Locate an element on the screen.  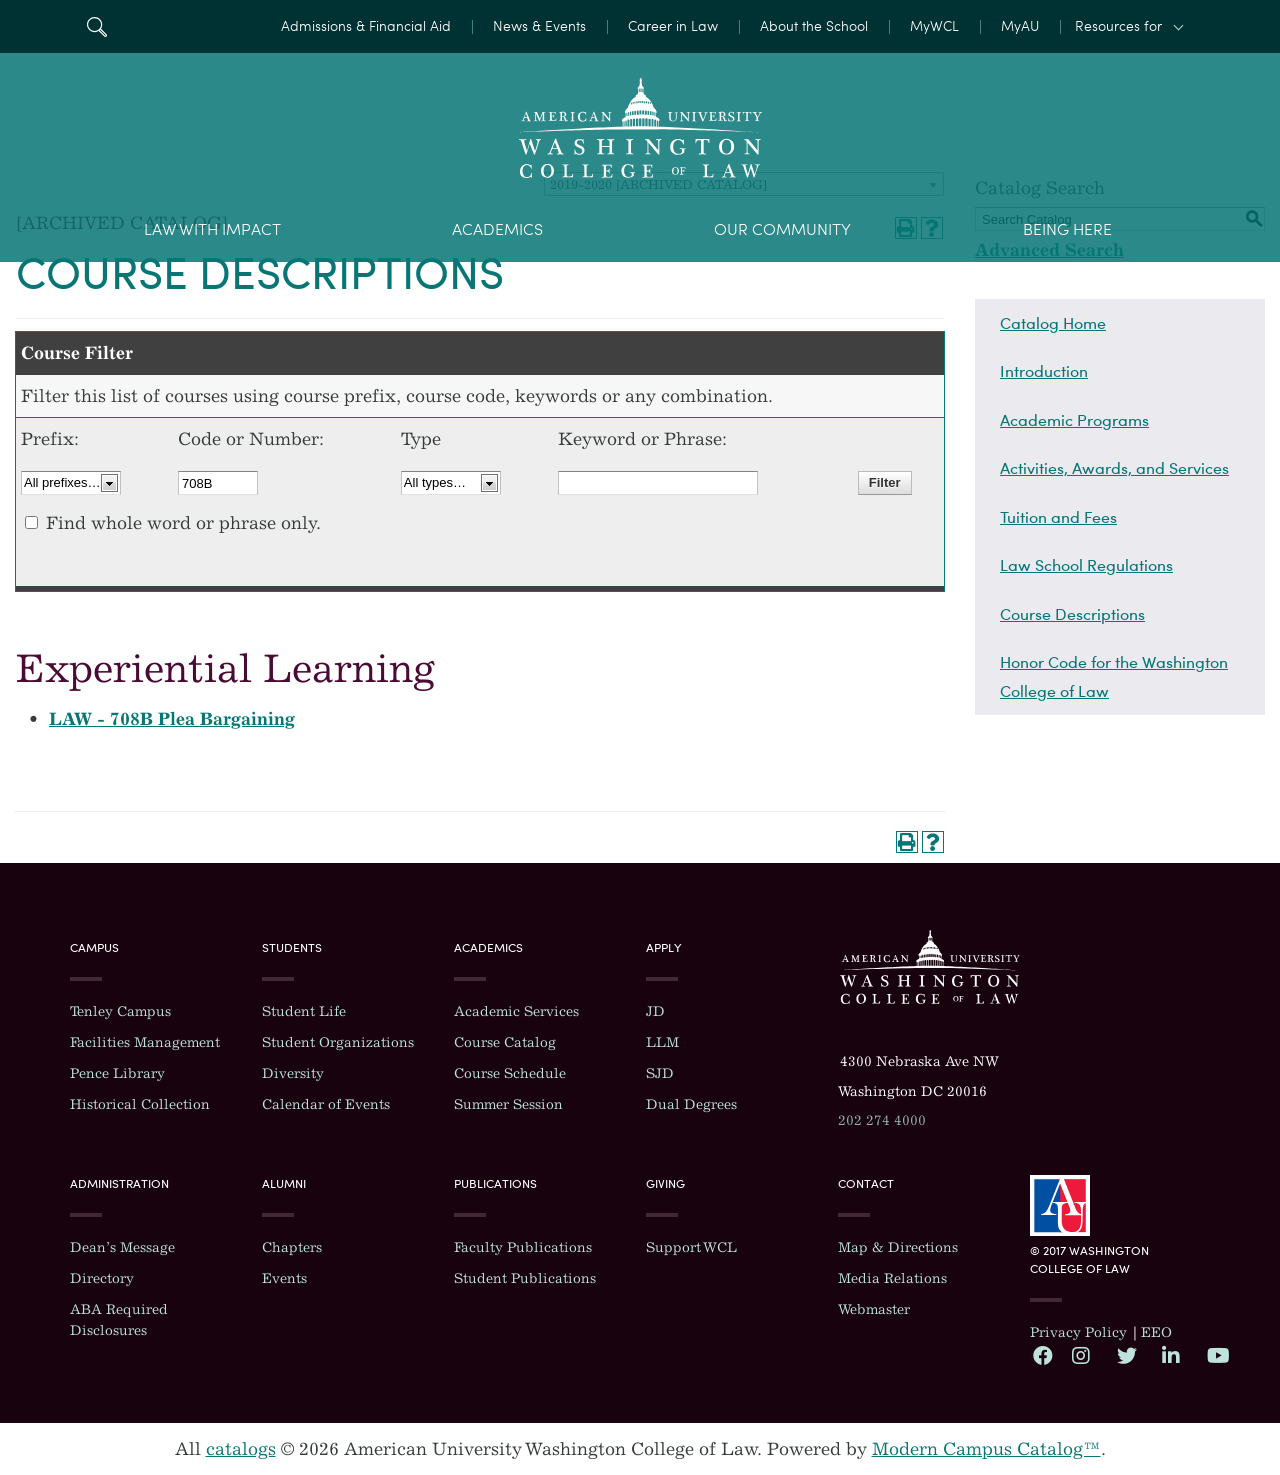
Privacy Policy is located at coordinates (1078, 1332).